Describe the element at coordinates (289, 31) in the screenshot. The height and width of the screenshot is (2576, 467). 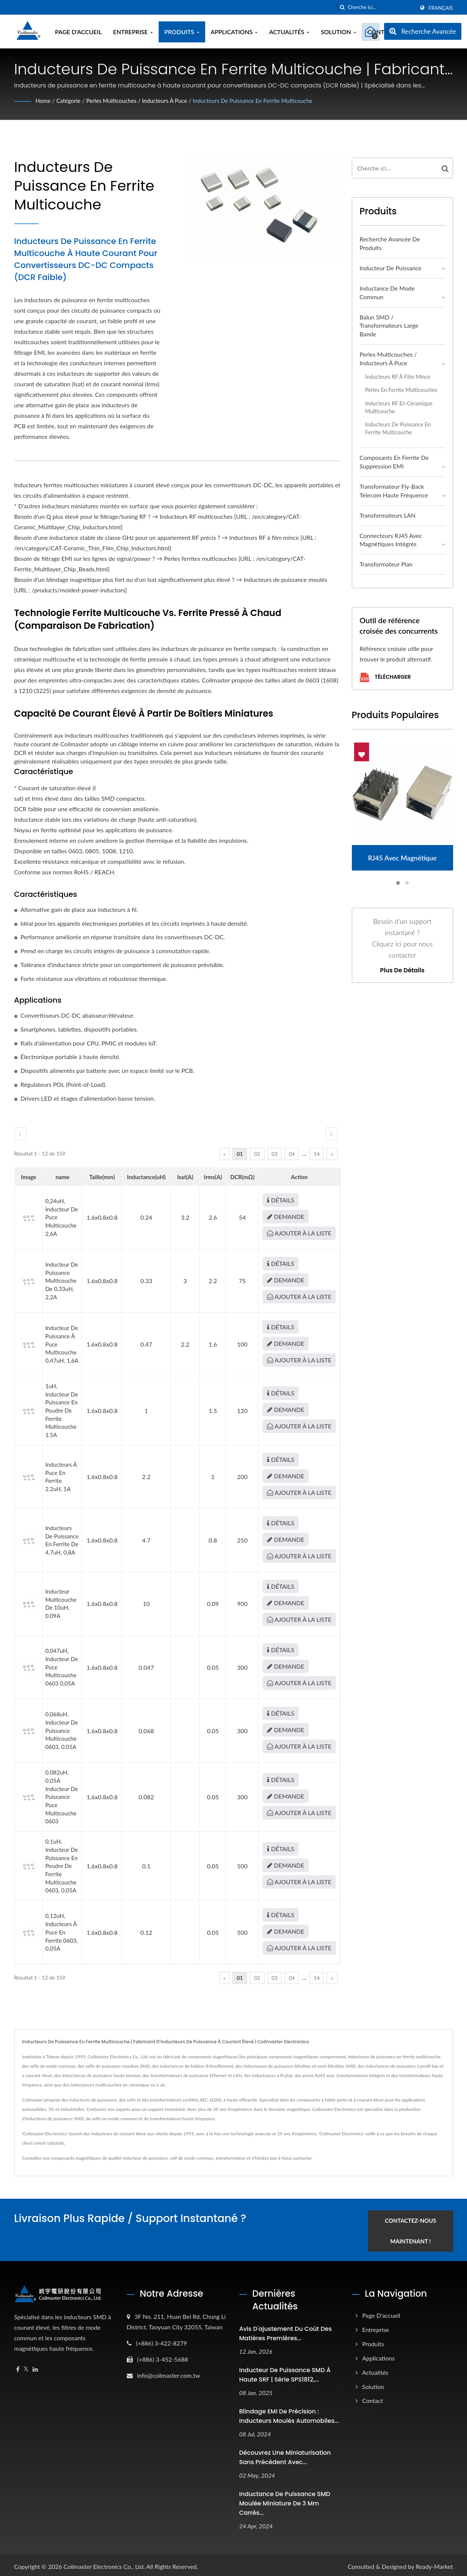
I see `Actualités` at that location.